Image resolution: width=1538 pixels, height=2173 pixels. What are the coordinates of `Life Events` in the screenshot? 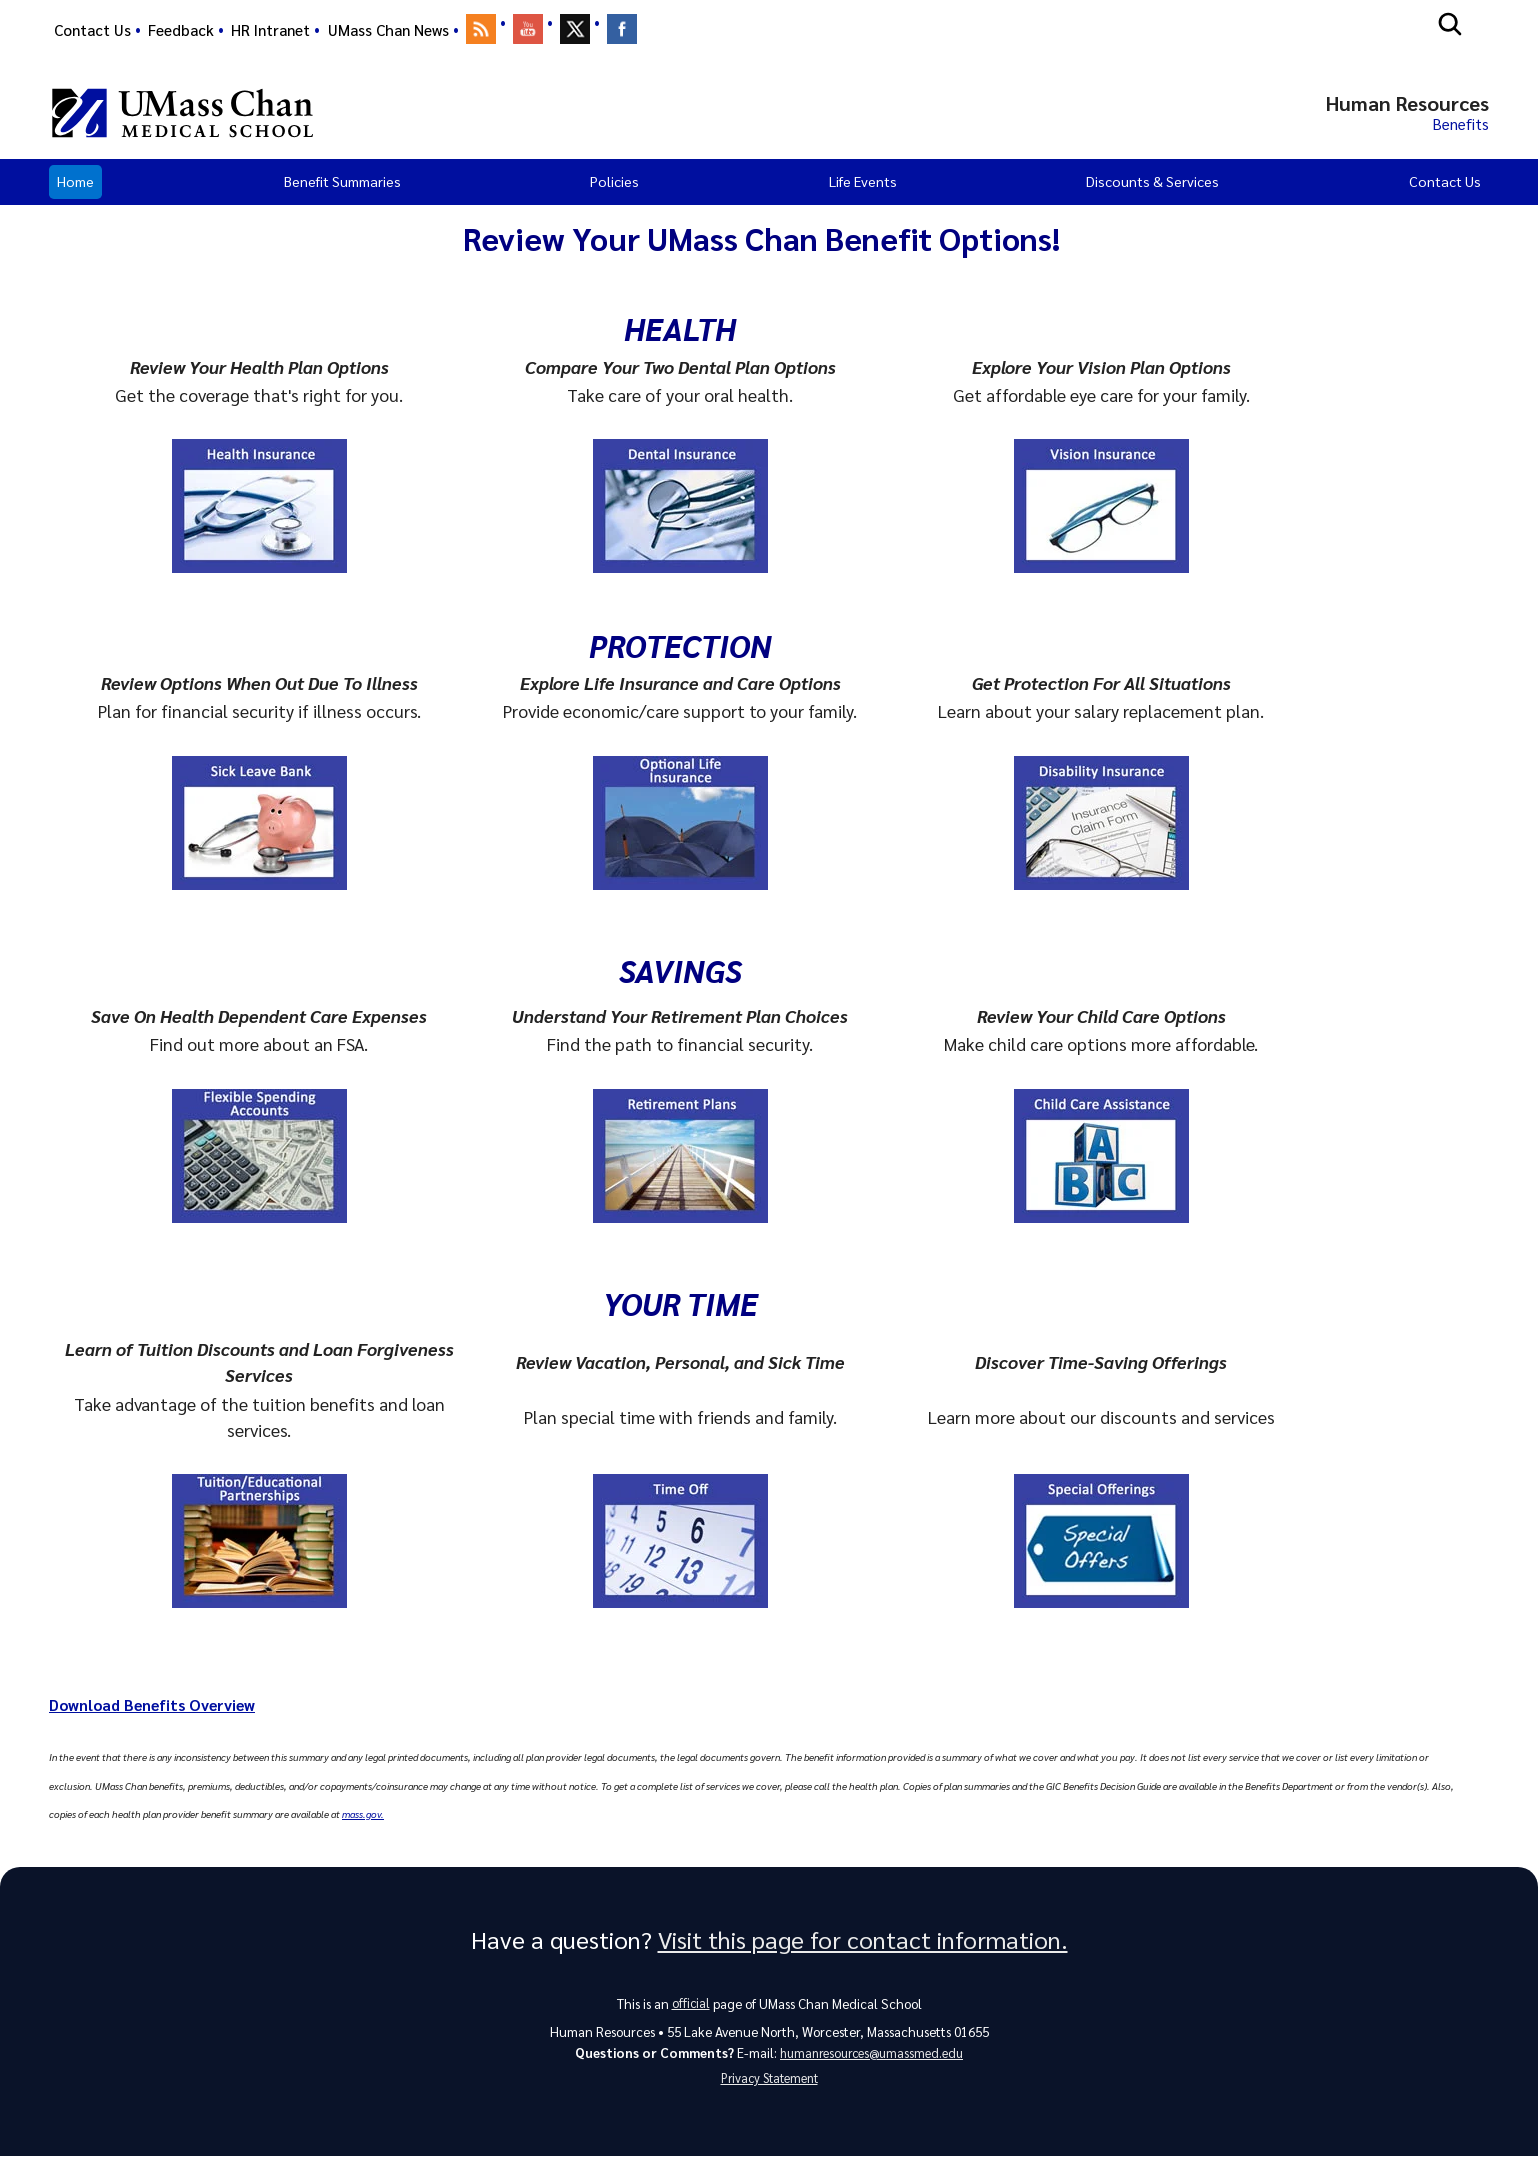 It's located at (863, 187).